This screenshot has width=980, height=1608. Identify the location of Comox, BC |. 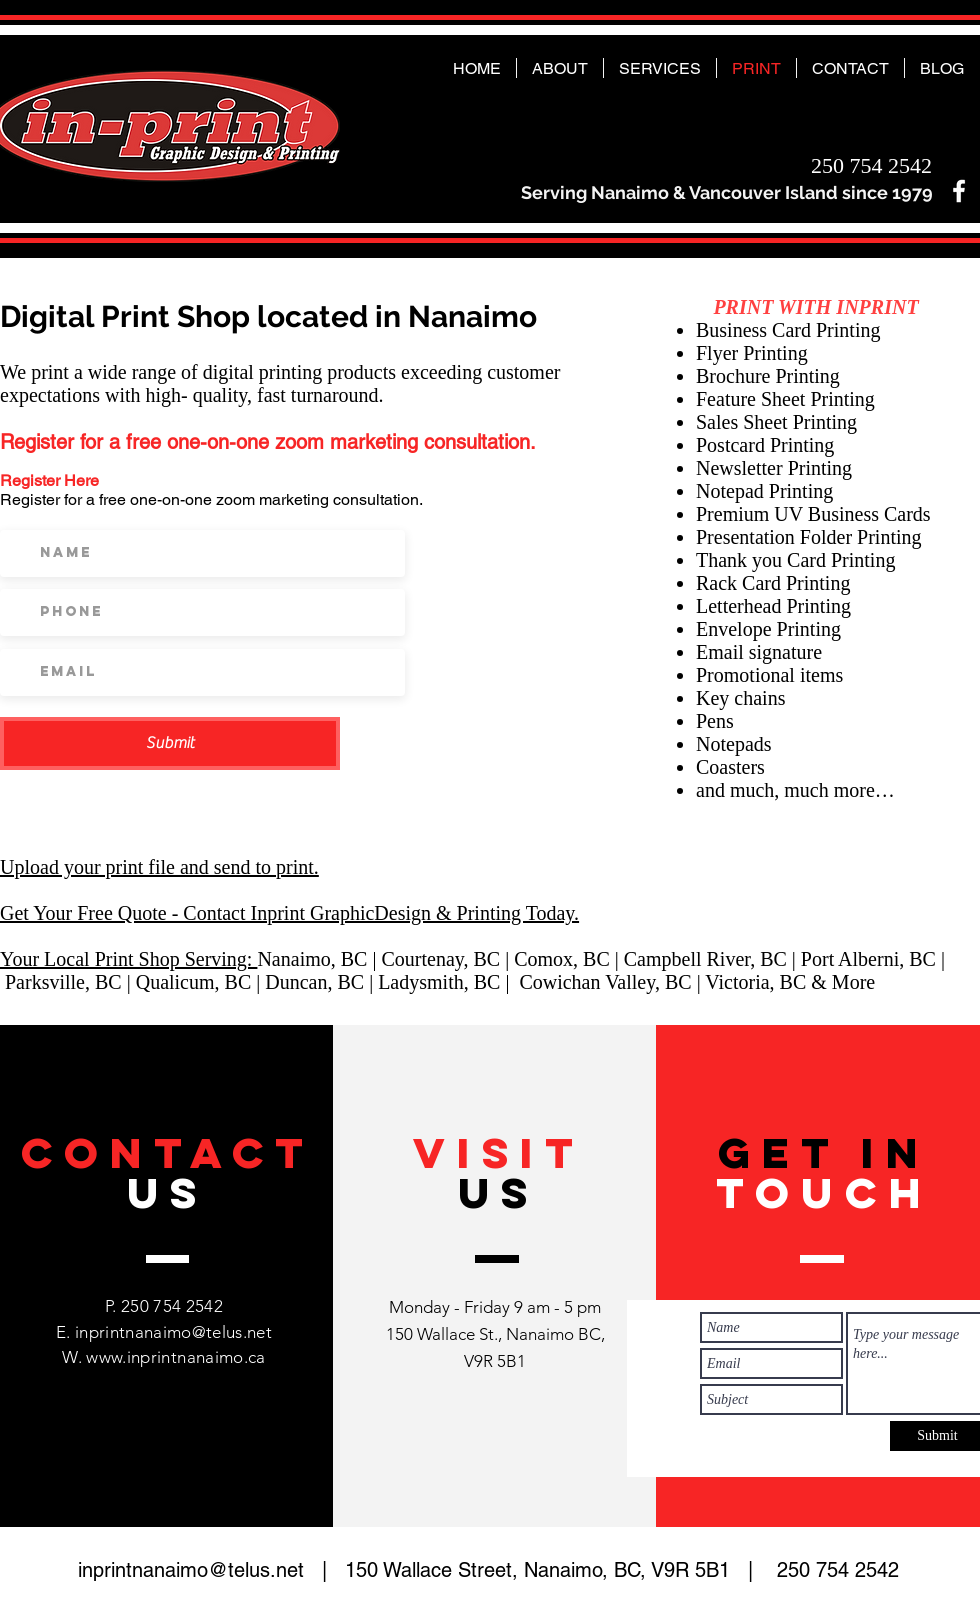
(569, 959).